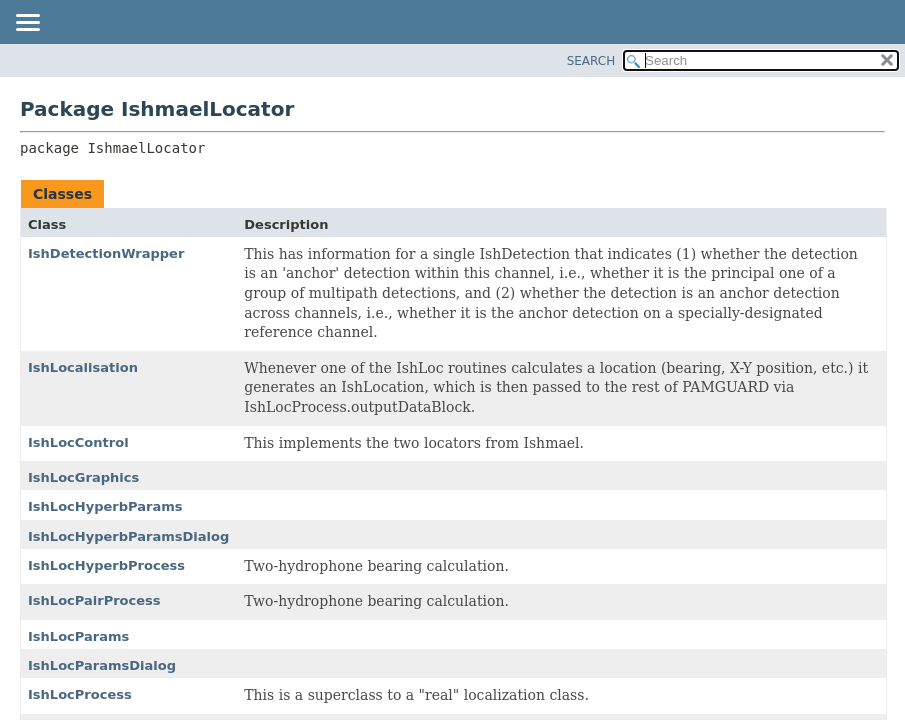 The image size is (905, 720). What do you see at coordinates (128, 536) in the screenshot?
I see `IshLocHyperbParamsDialog` at bounding box center [128, 536].